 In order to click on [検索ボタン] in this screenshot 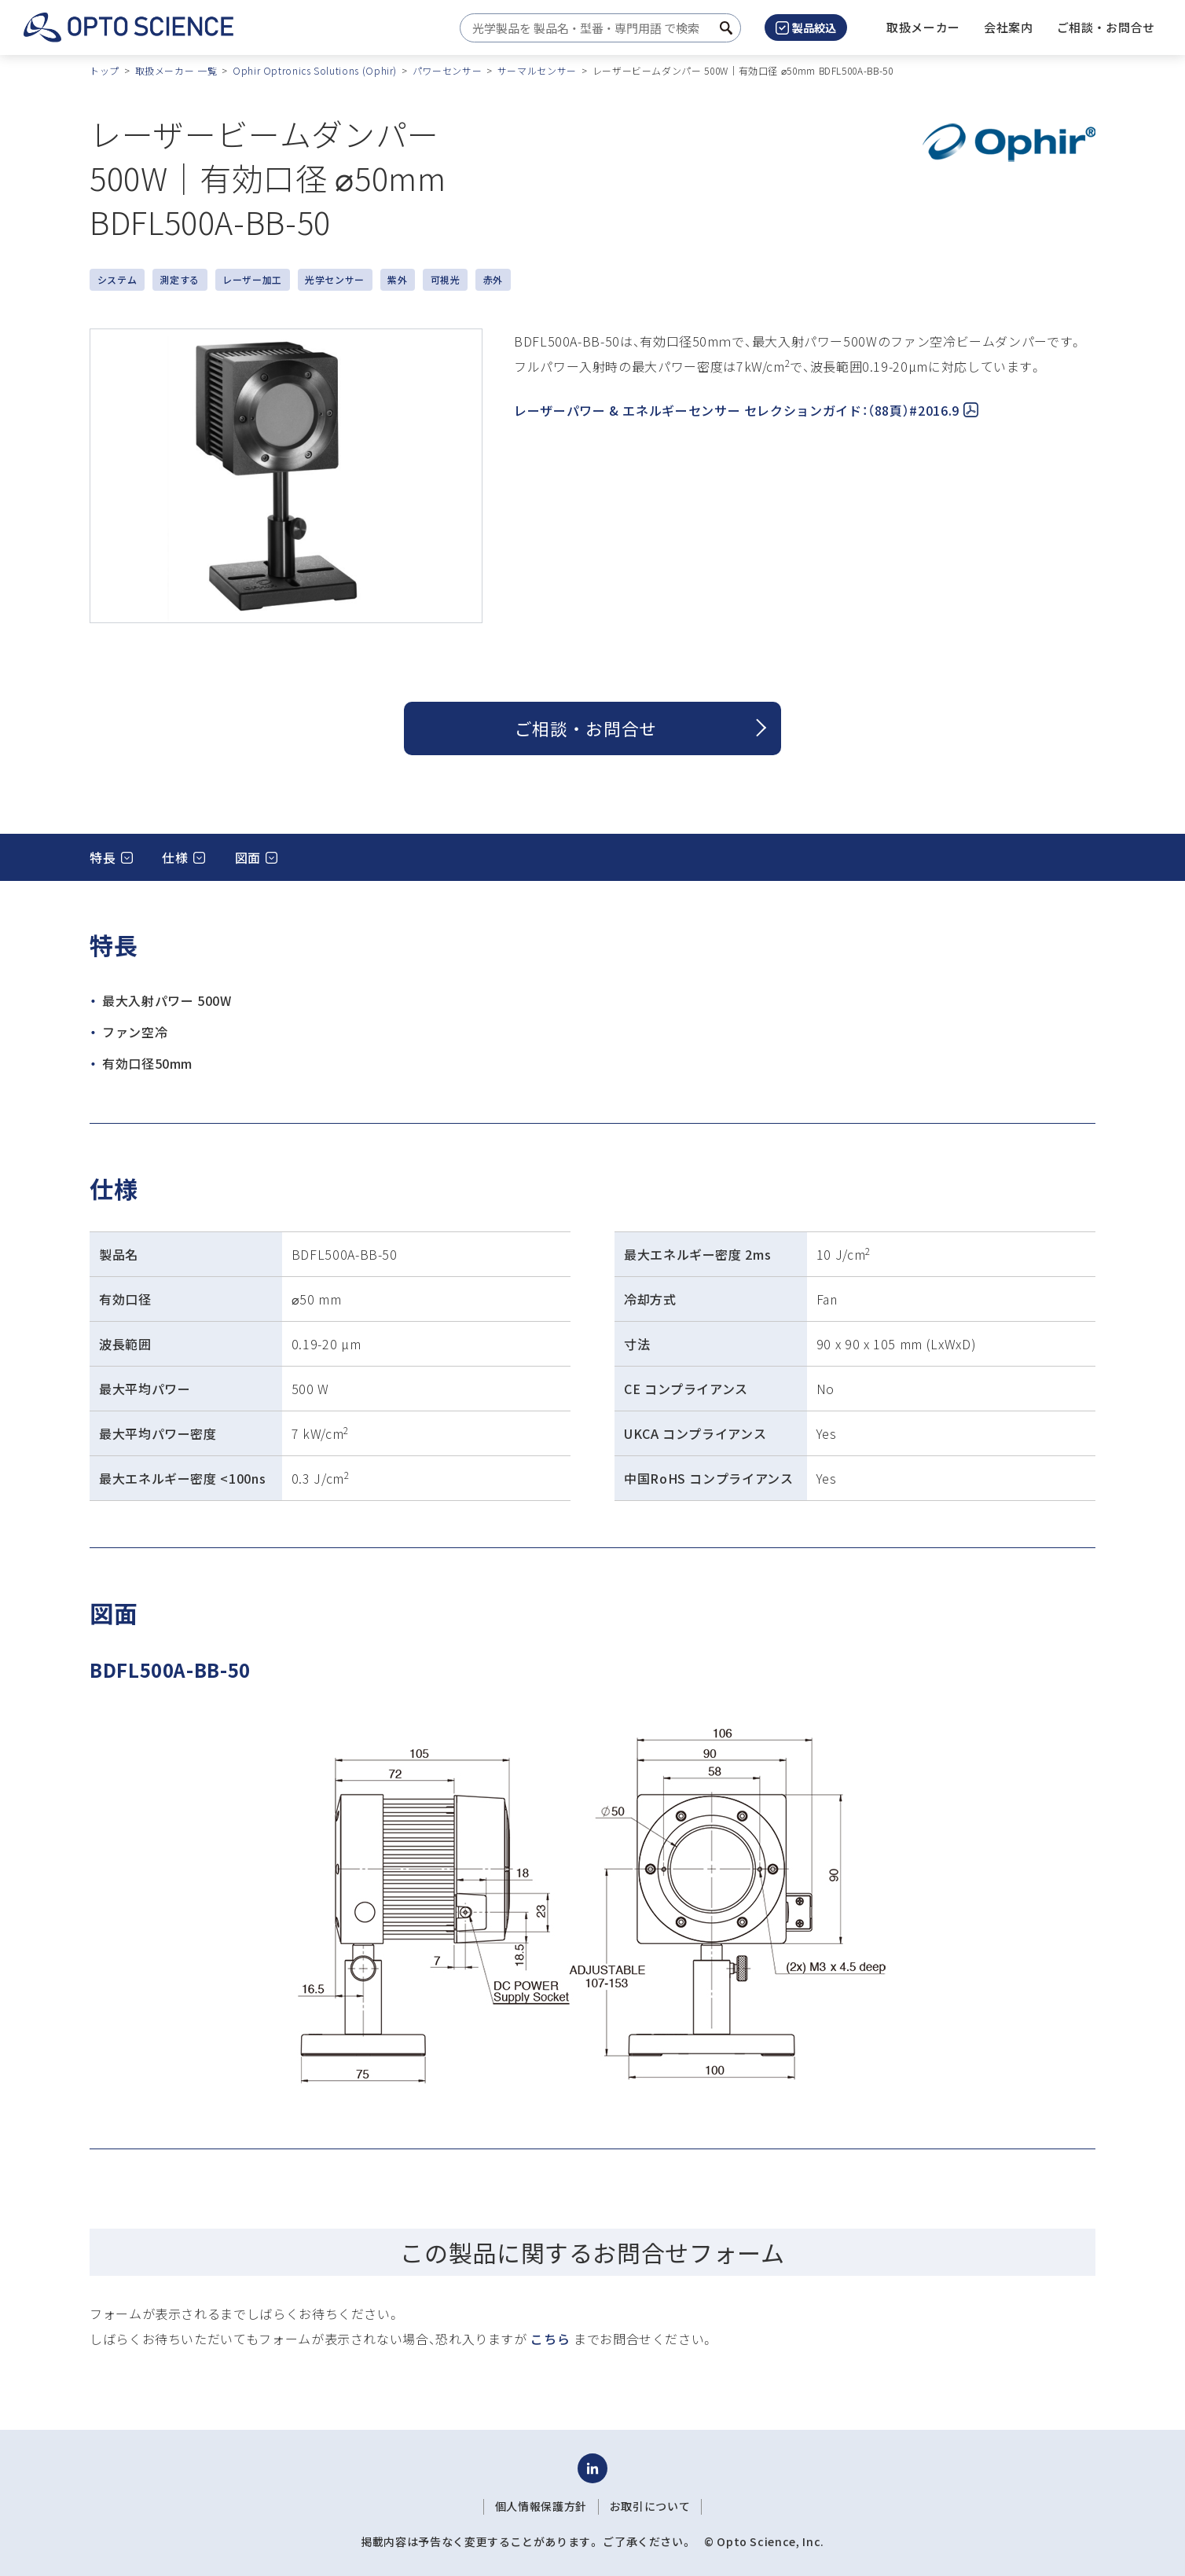, I will do `click(726, 28)`.